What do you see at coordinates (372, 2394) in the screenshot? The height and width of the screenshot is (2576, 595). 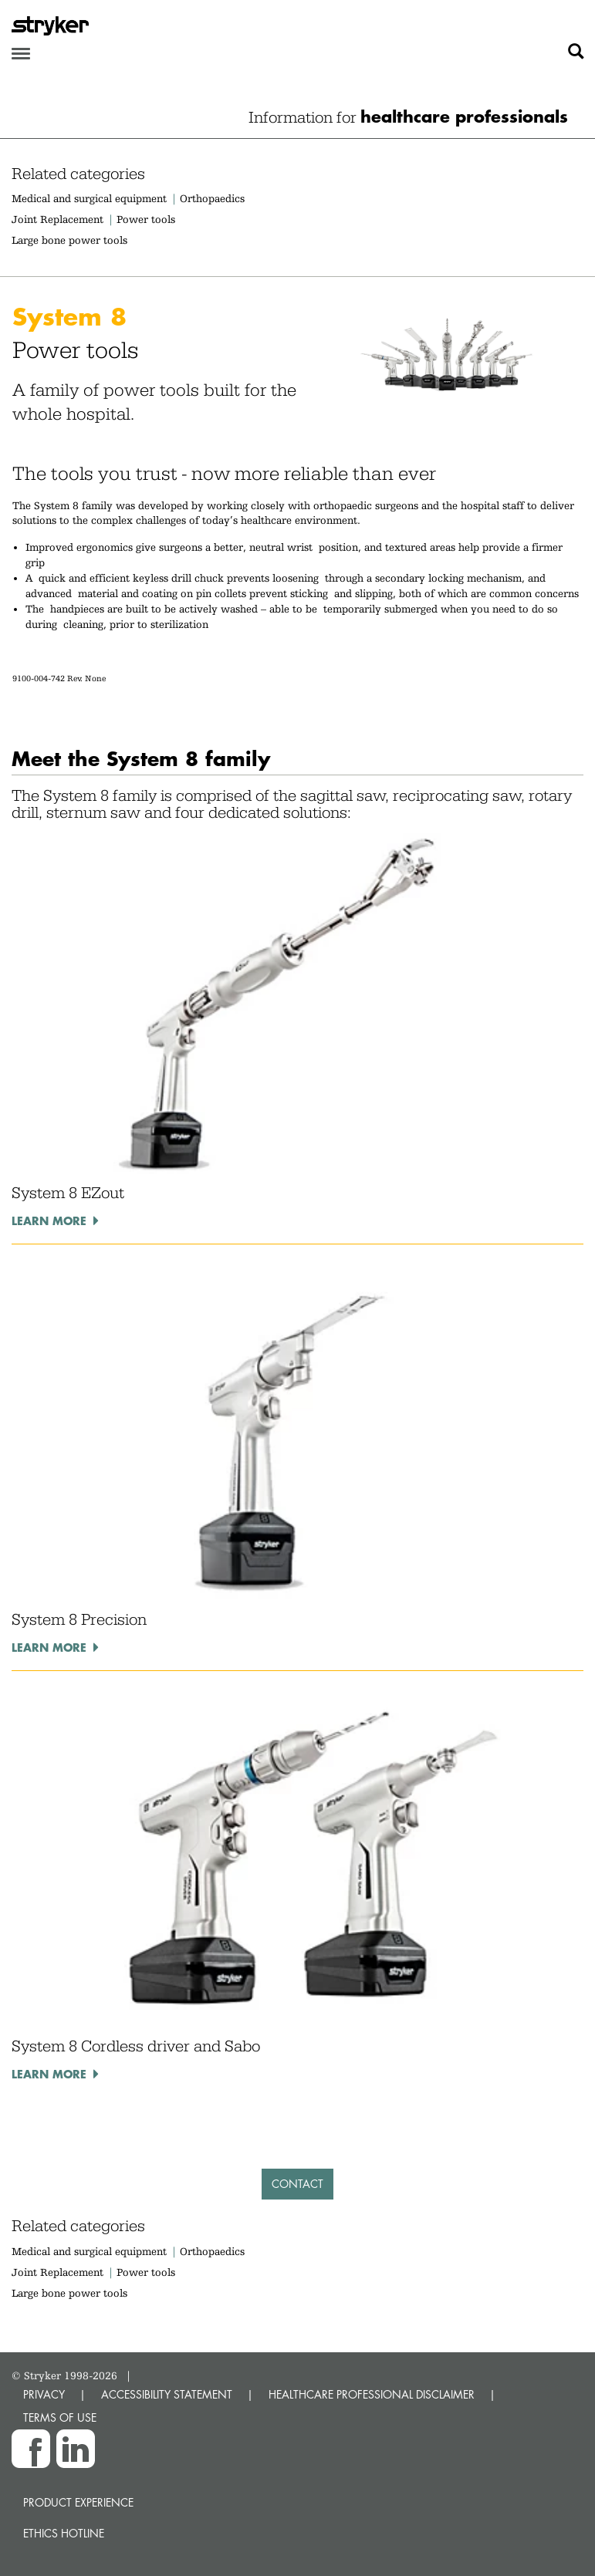 I see `HEALTHCARE PROFESSIONAL DISCLAIMER` at bounding box center [372, 2394].